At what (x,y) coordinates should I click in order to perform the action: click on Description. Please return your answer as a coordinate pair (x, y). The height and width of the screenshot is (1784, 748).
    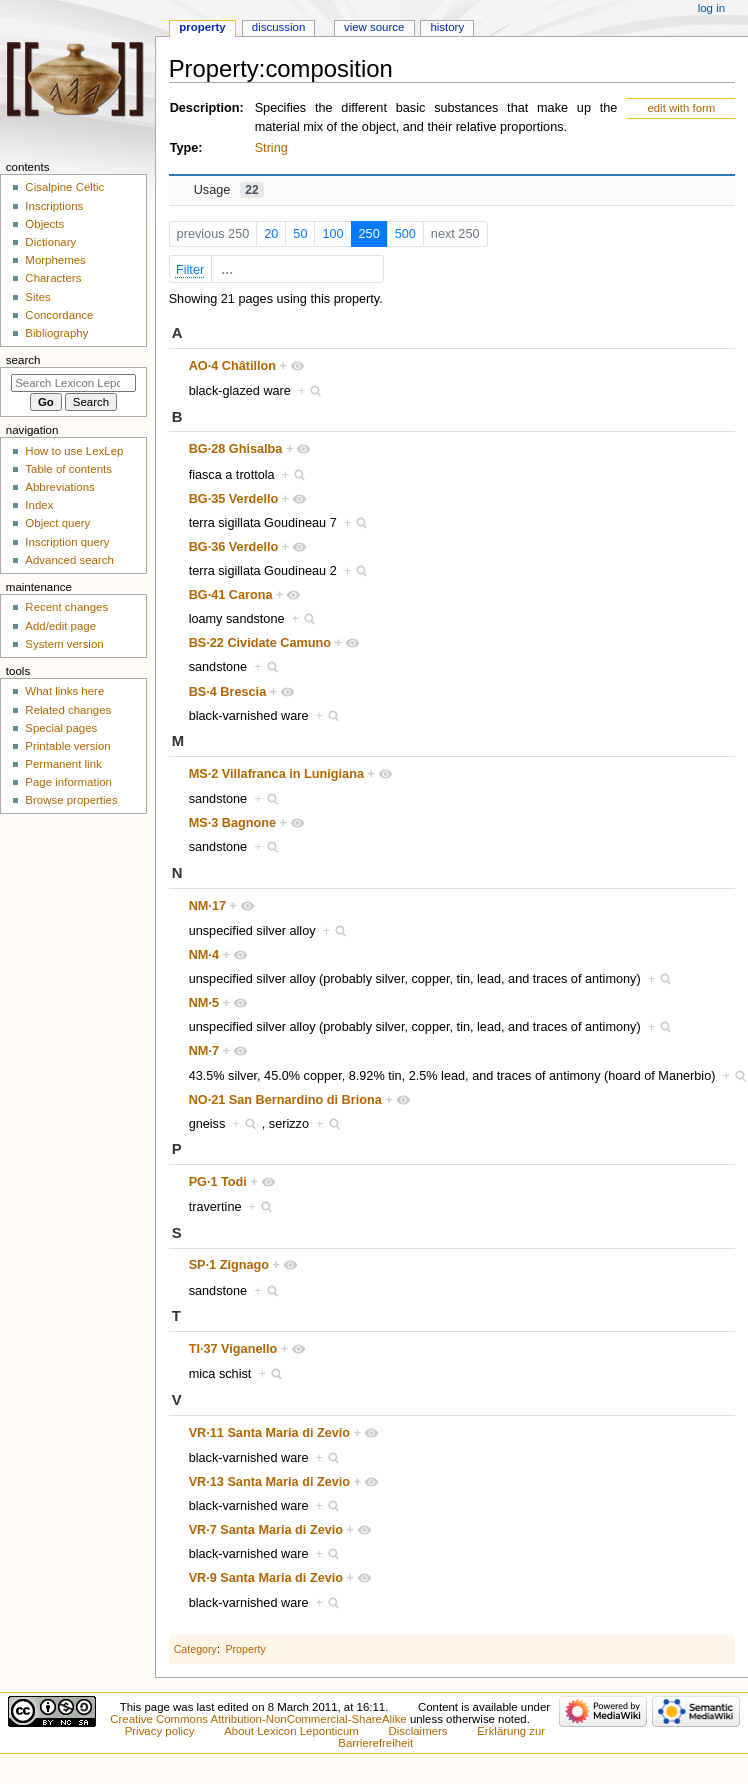
    Looking at the image, I should click on (205, 108).